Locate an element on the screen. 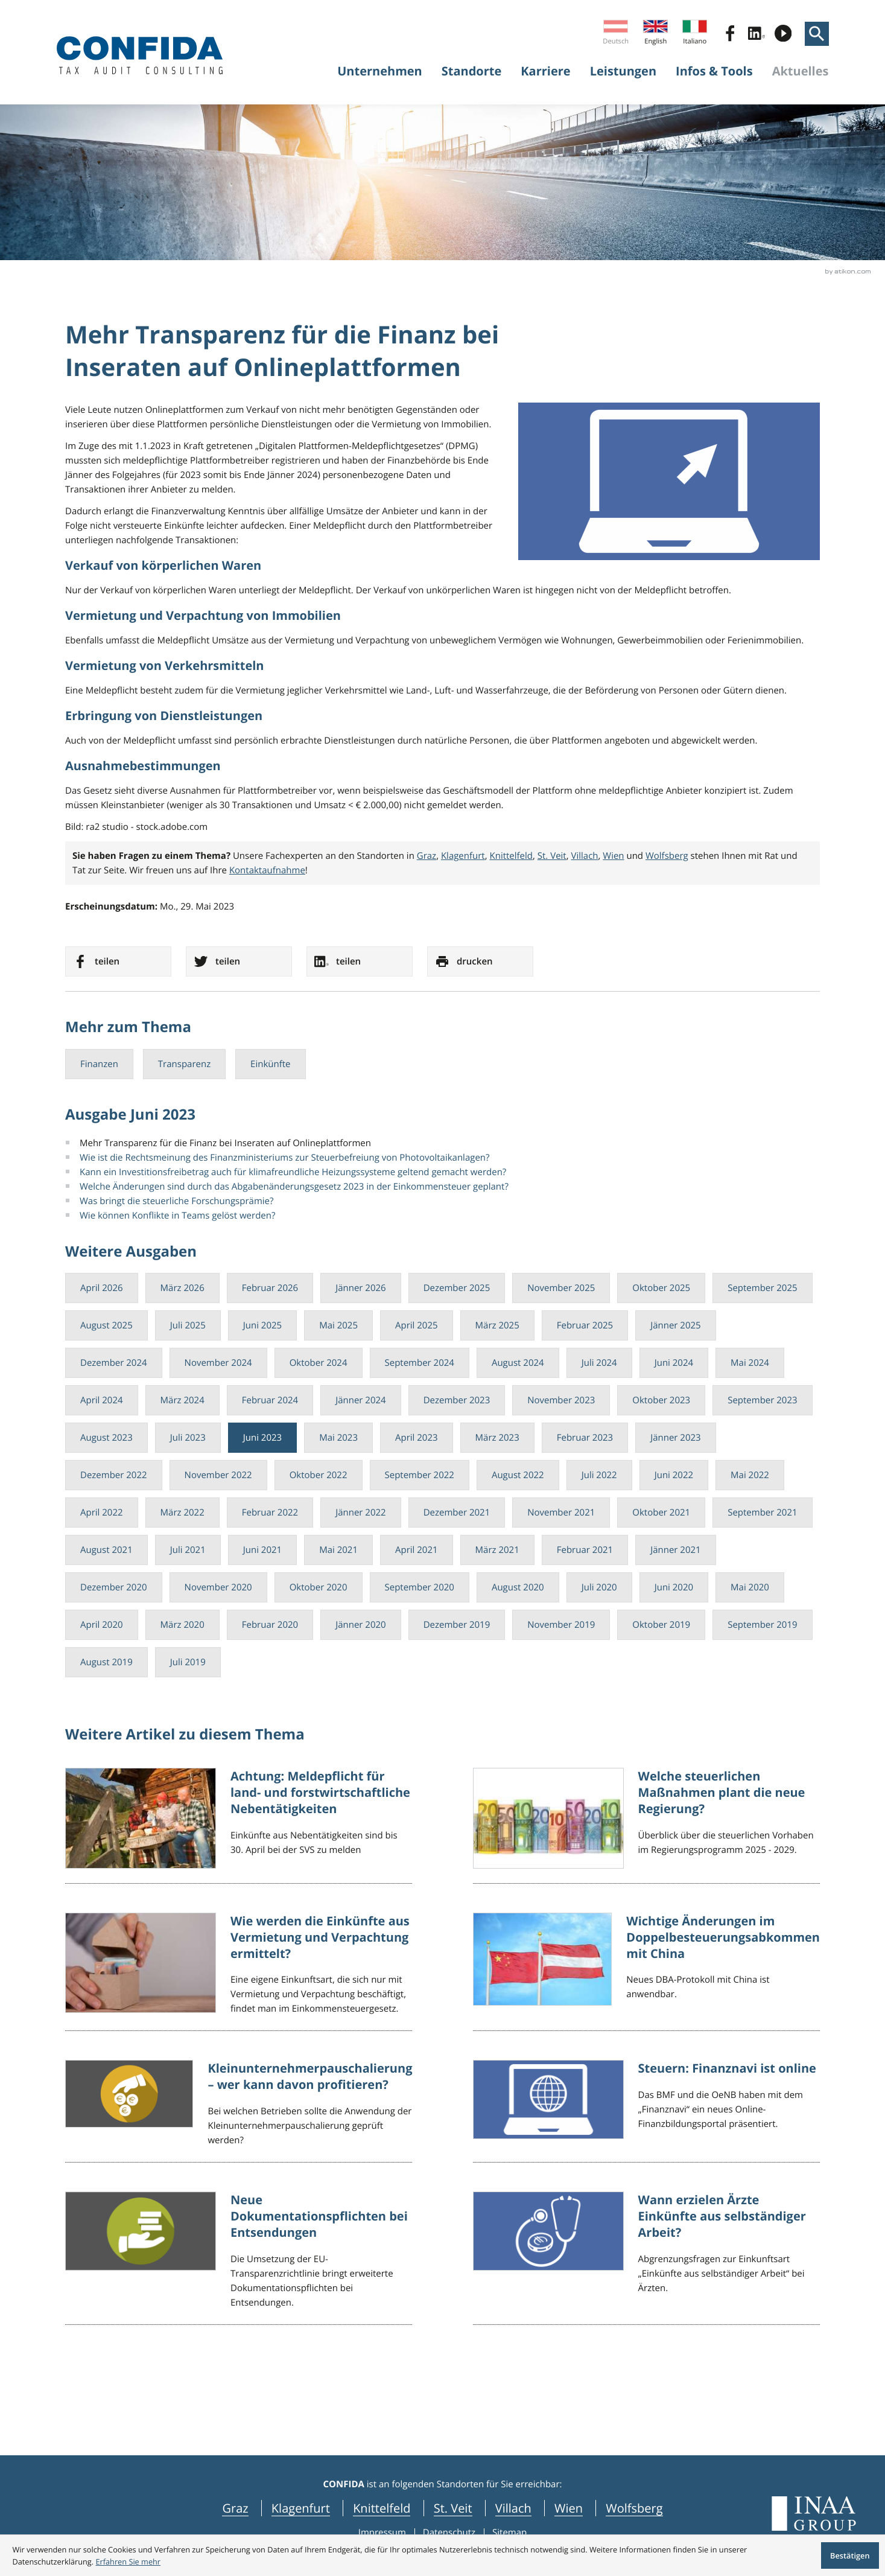  Wien [navigation_locations Wien] is located at coordinates (568, 2508).